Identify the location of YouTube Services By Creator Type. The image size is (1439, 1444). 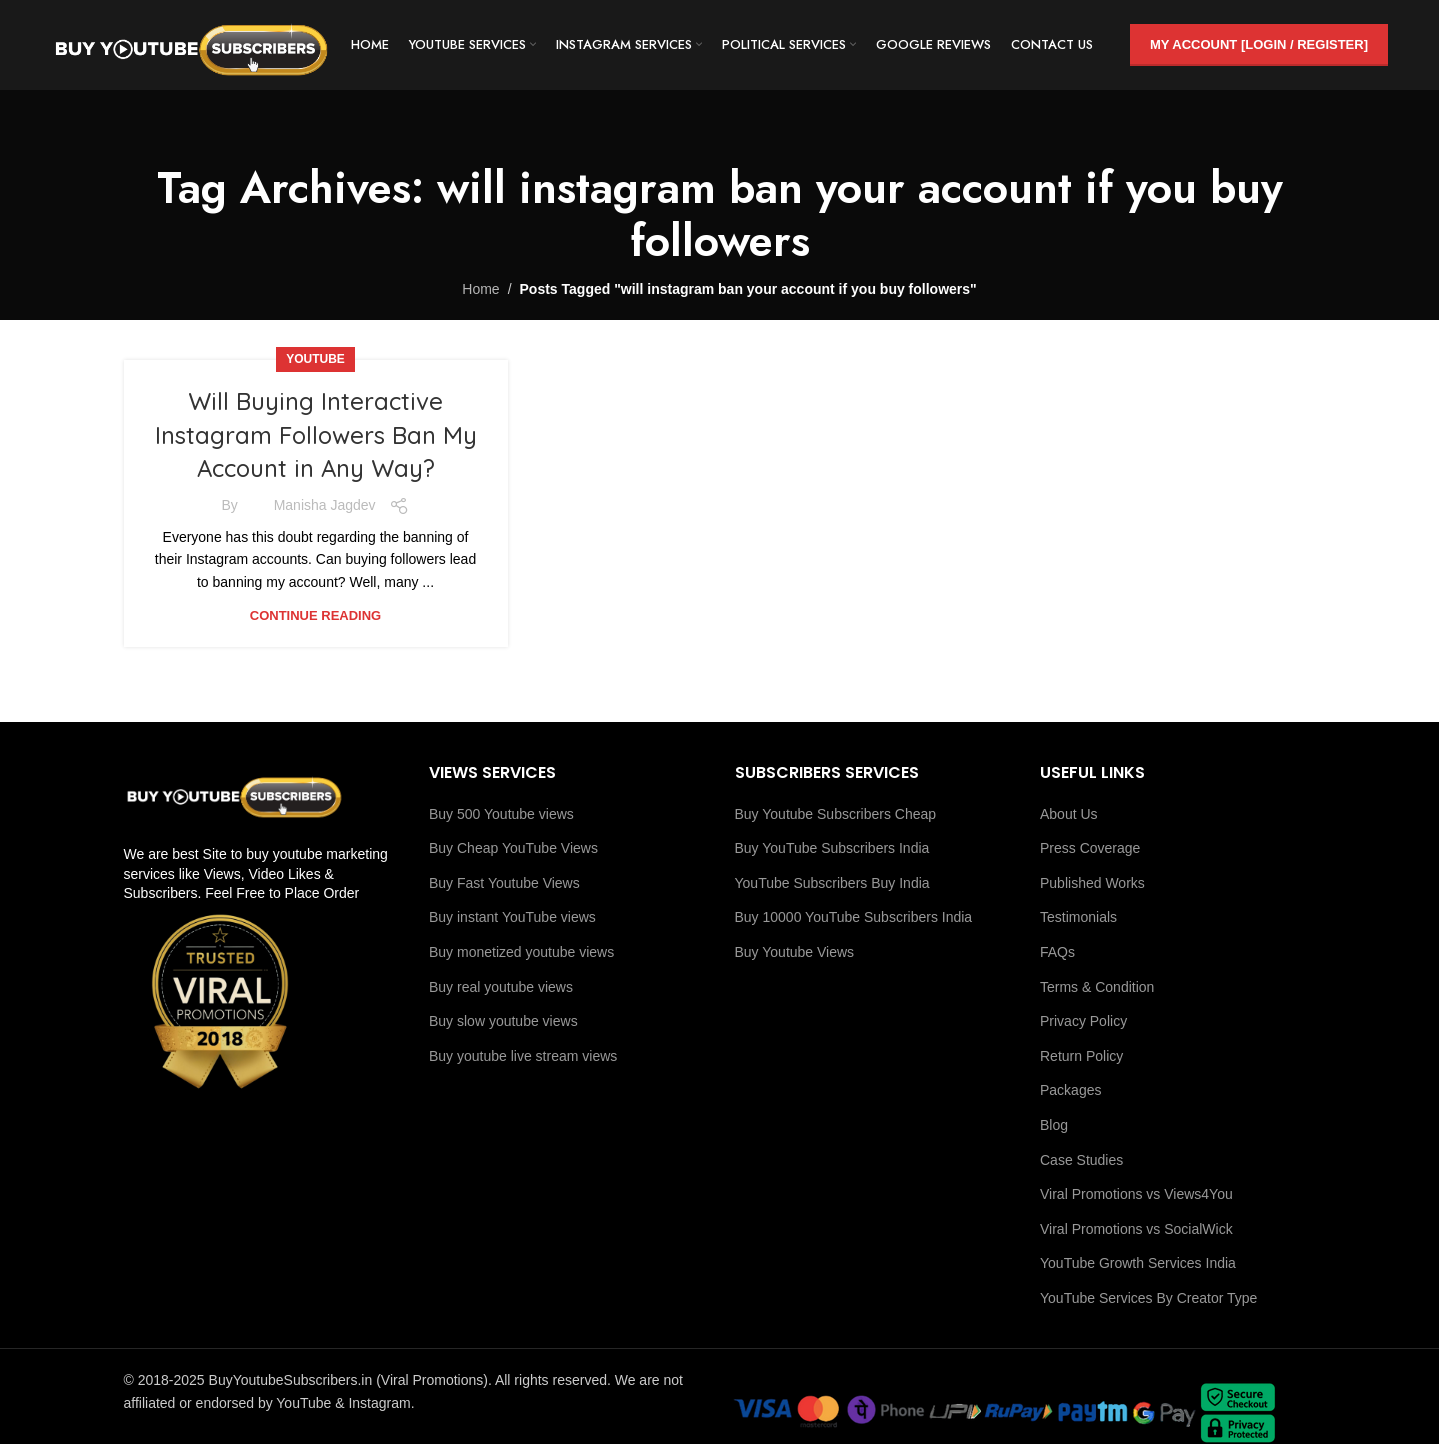
(1148, 1298).